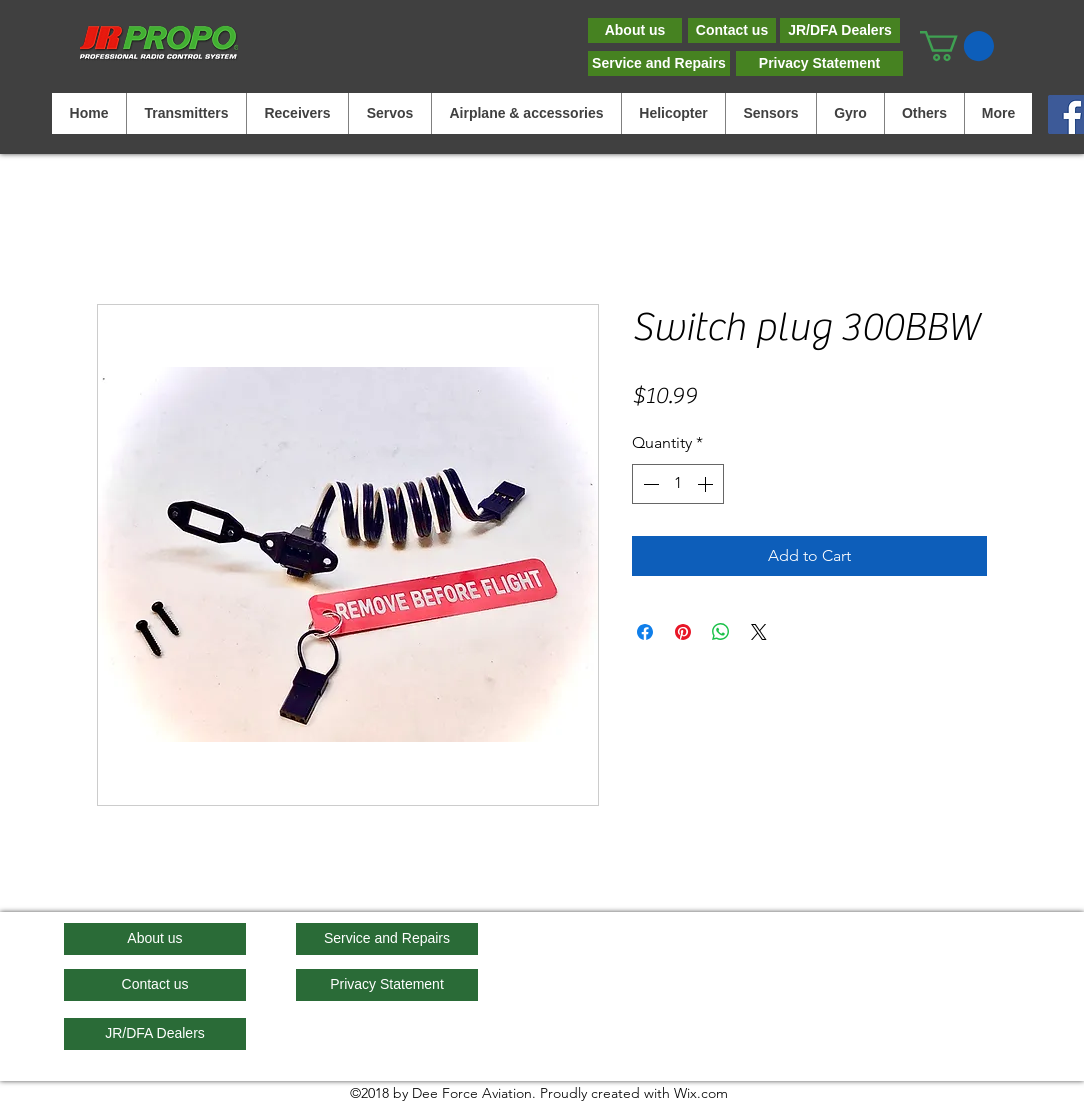 This screenshot has height=1102, width=1084. Describe the element at coordinates (819, 63) in the screenshot. I see `[Privacy Statement]` at that location.